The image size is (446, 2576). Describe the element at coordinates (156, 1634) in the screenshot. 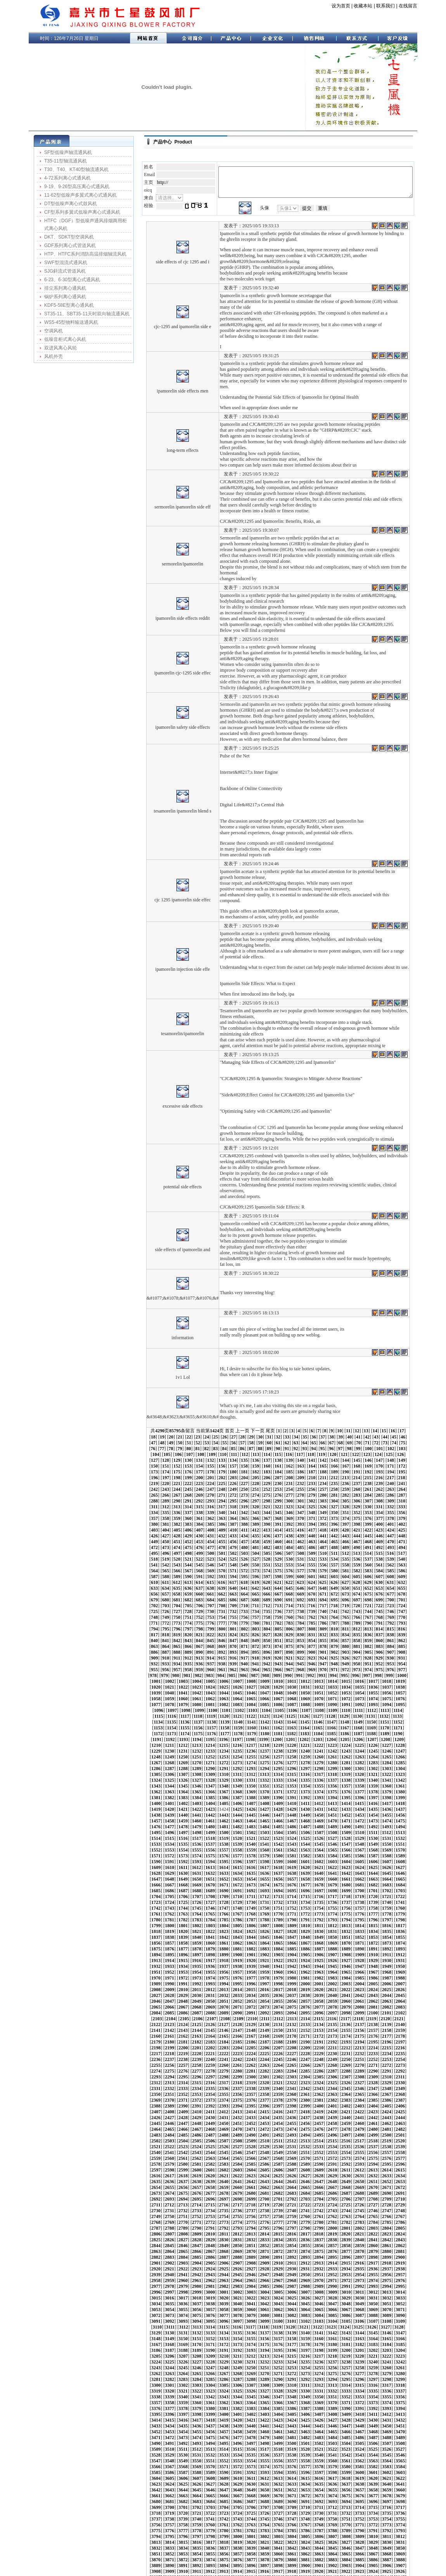

I see `1033` at that location.